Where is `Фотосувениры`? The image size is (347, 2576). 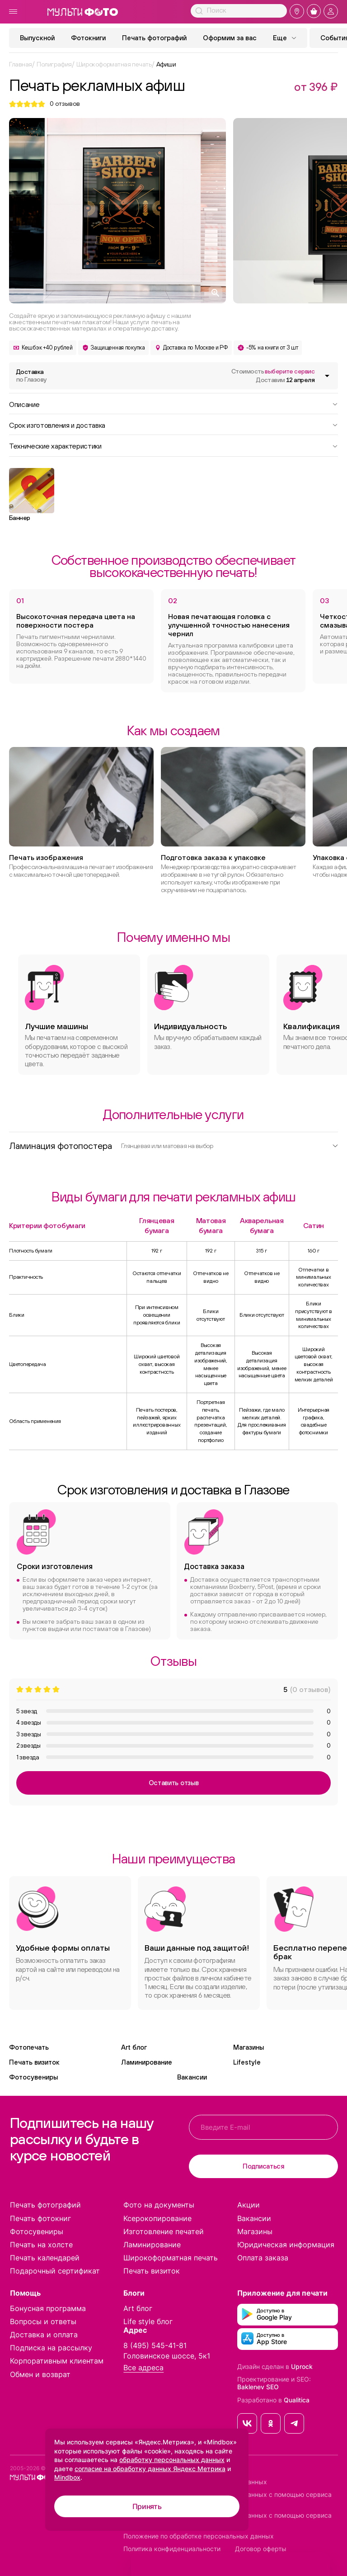
Фотосувениры is located at coordinates (33, 2077).